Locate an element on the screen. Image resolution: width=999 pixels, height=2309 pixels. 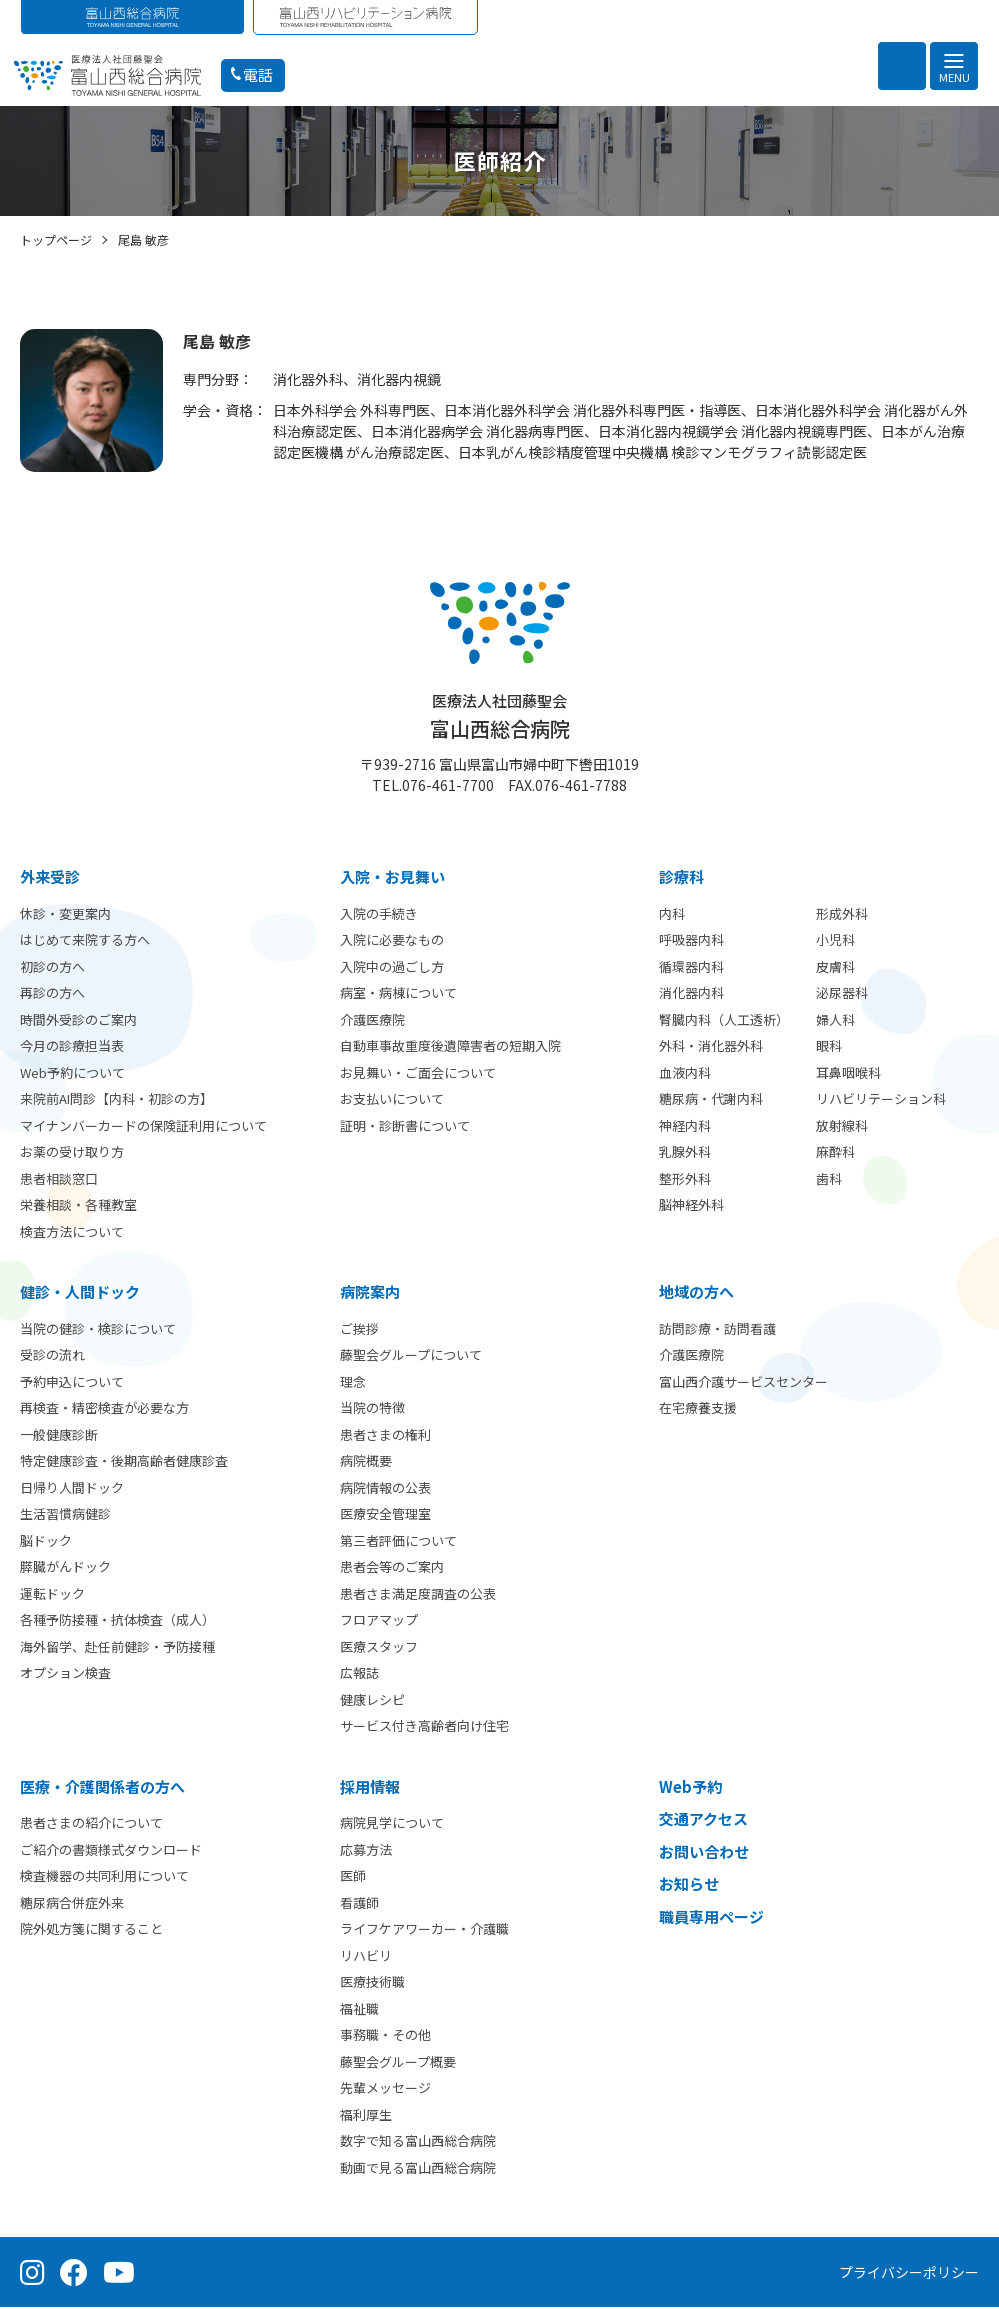
[メニュー] is located at coordinates (954, 66).